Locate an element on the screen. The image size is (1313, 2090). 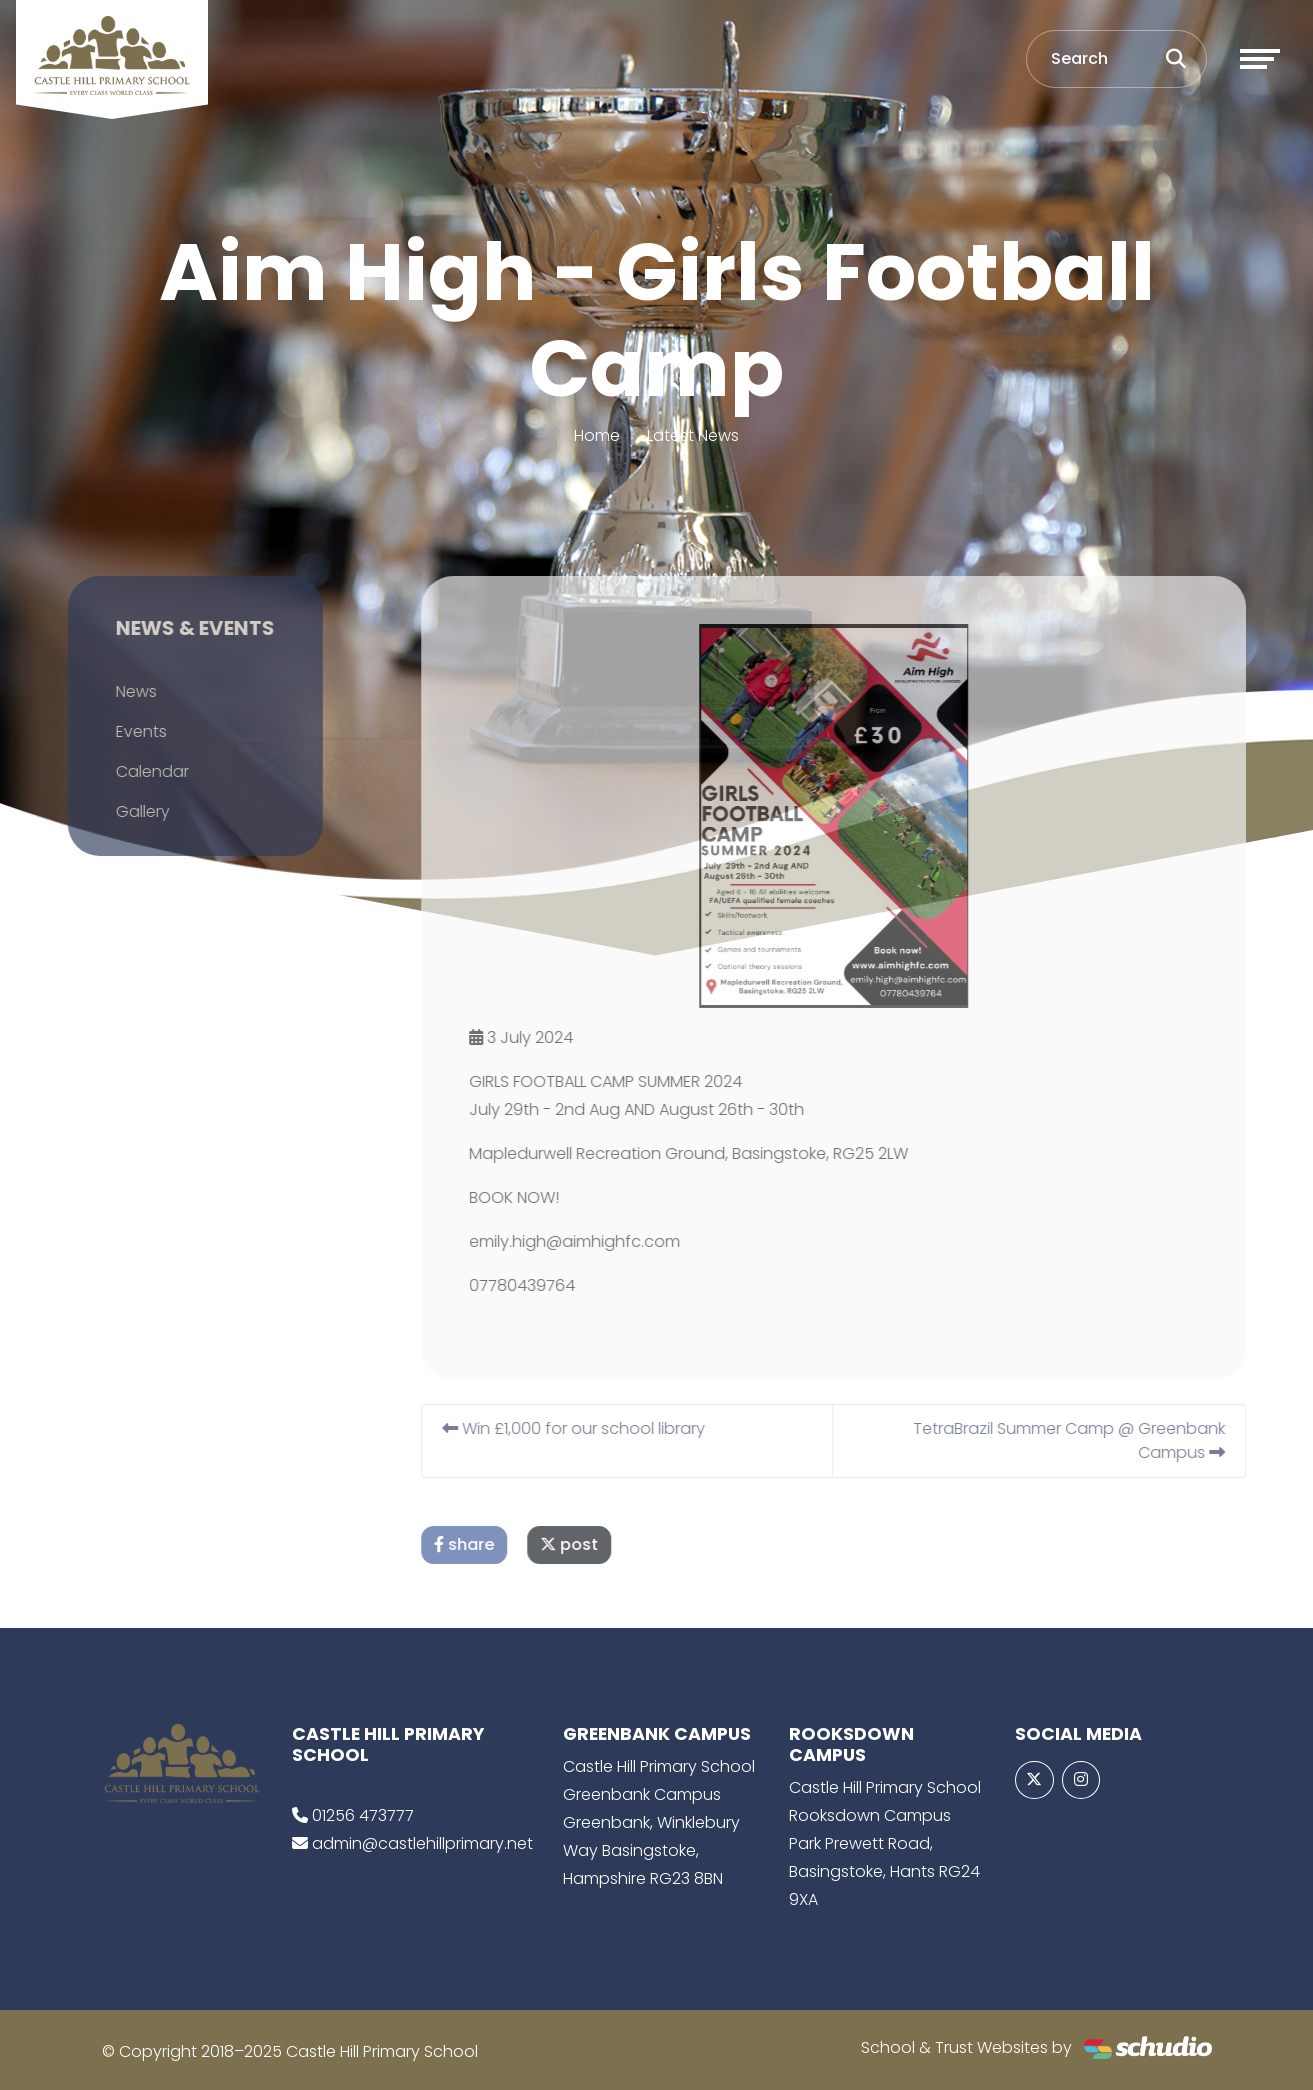
News is located at coordinates (114, 691).